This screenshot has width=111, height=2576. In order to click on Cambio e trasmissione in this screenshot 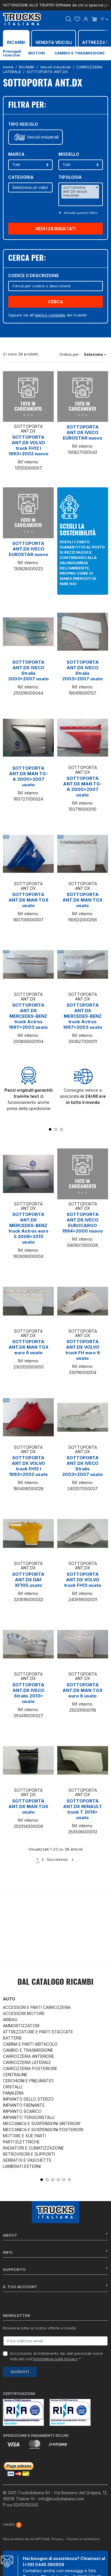, I will do `click(79, 53)`.